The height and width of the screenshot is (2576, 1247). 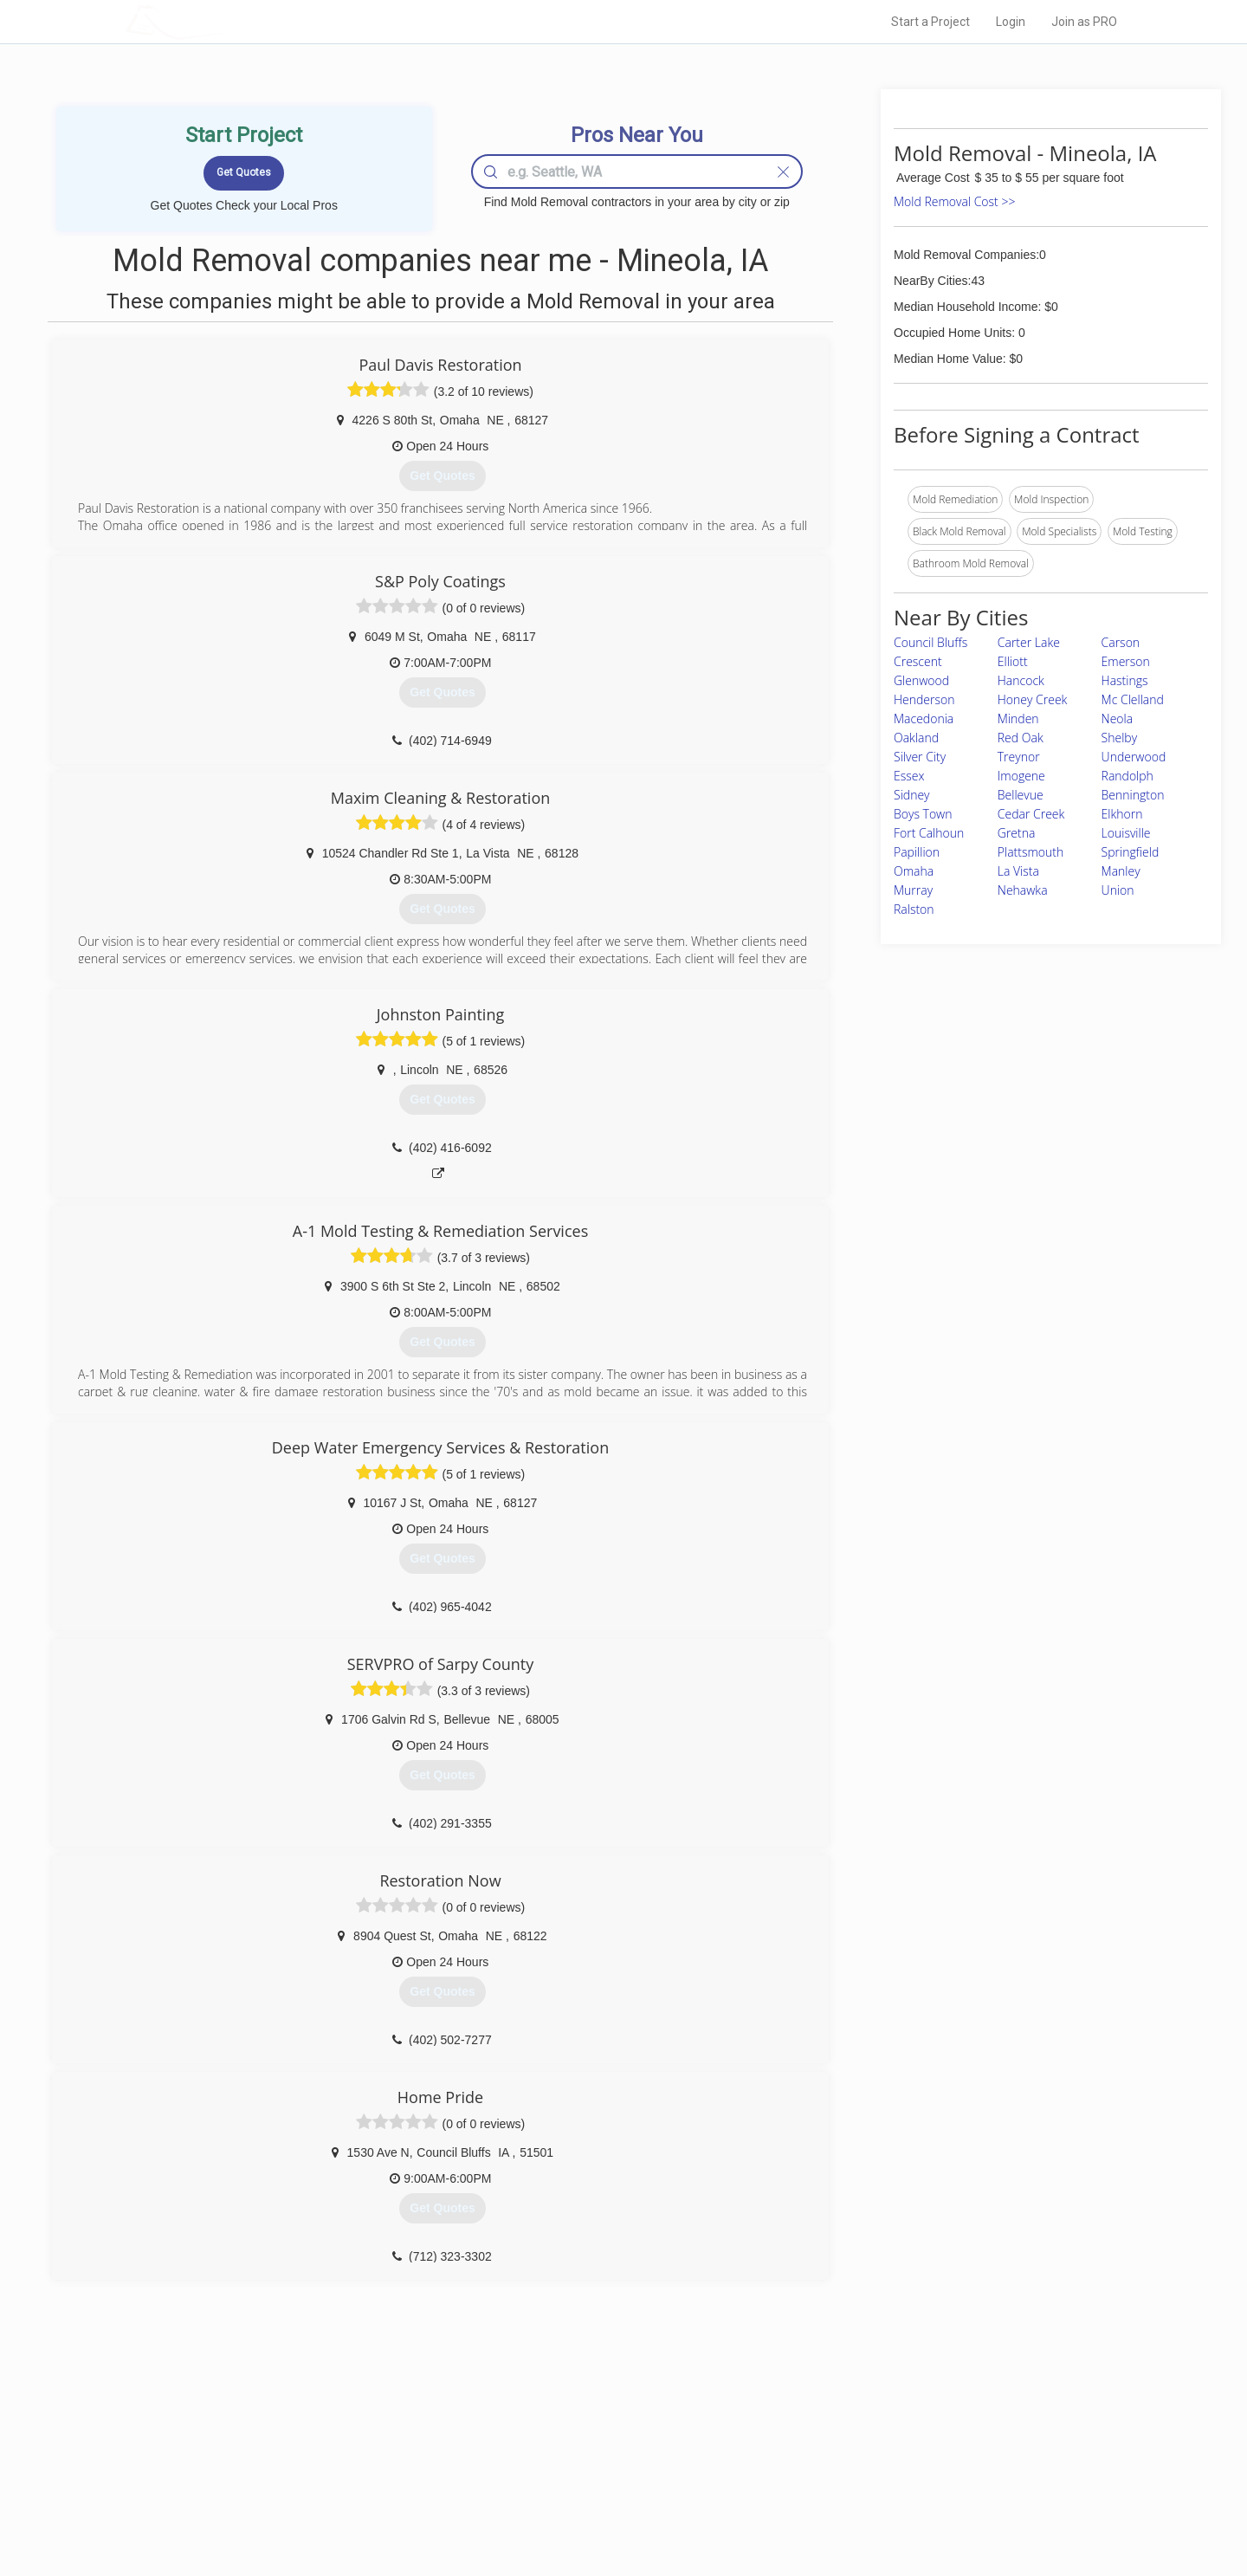 What do you see at coordinates (916, 737) in the screenshot?
I see `Oakland` at bounding box center [916, 737].